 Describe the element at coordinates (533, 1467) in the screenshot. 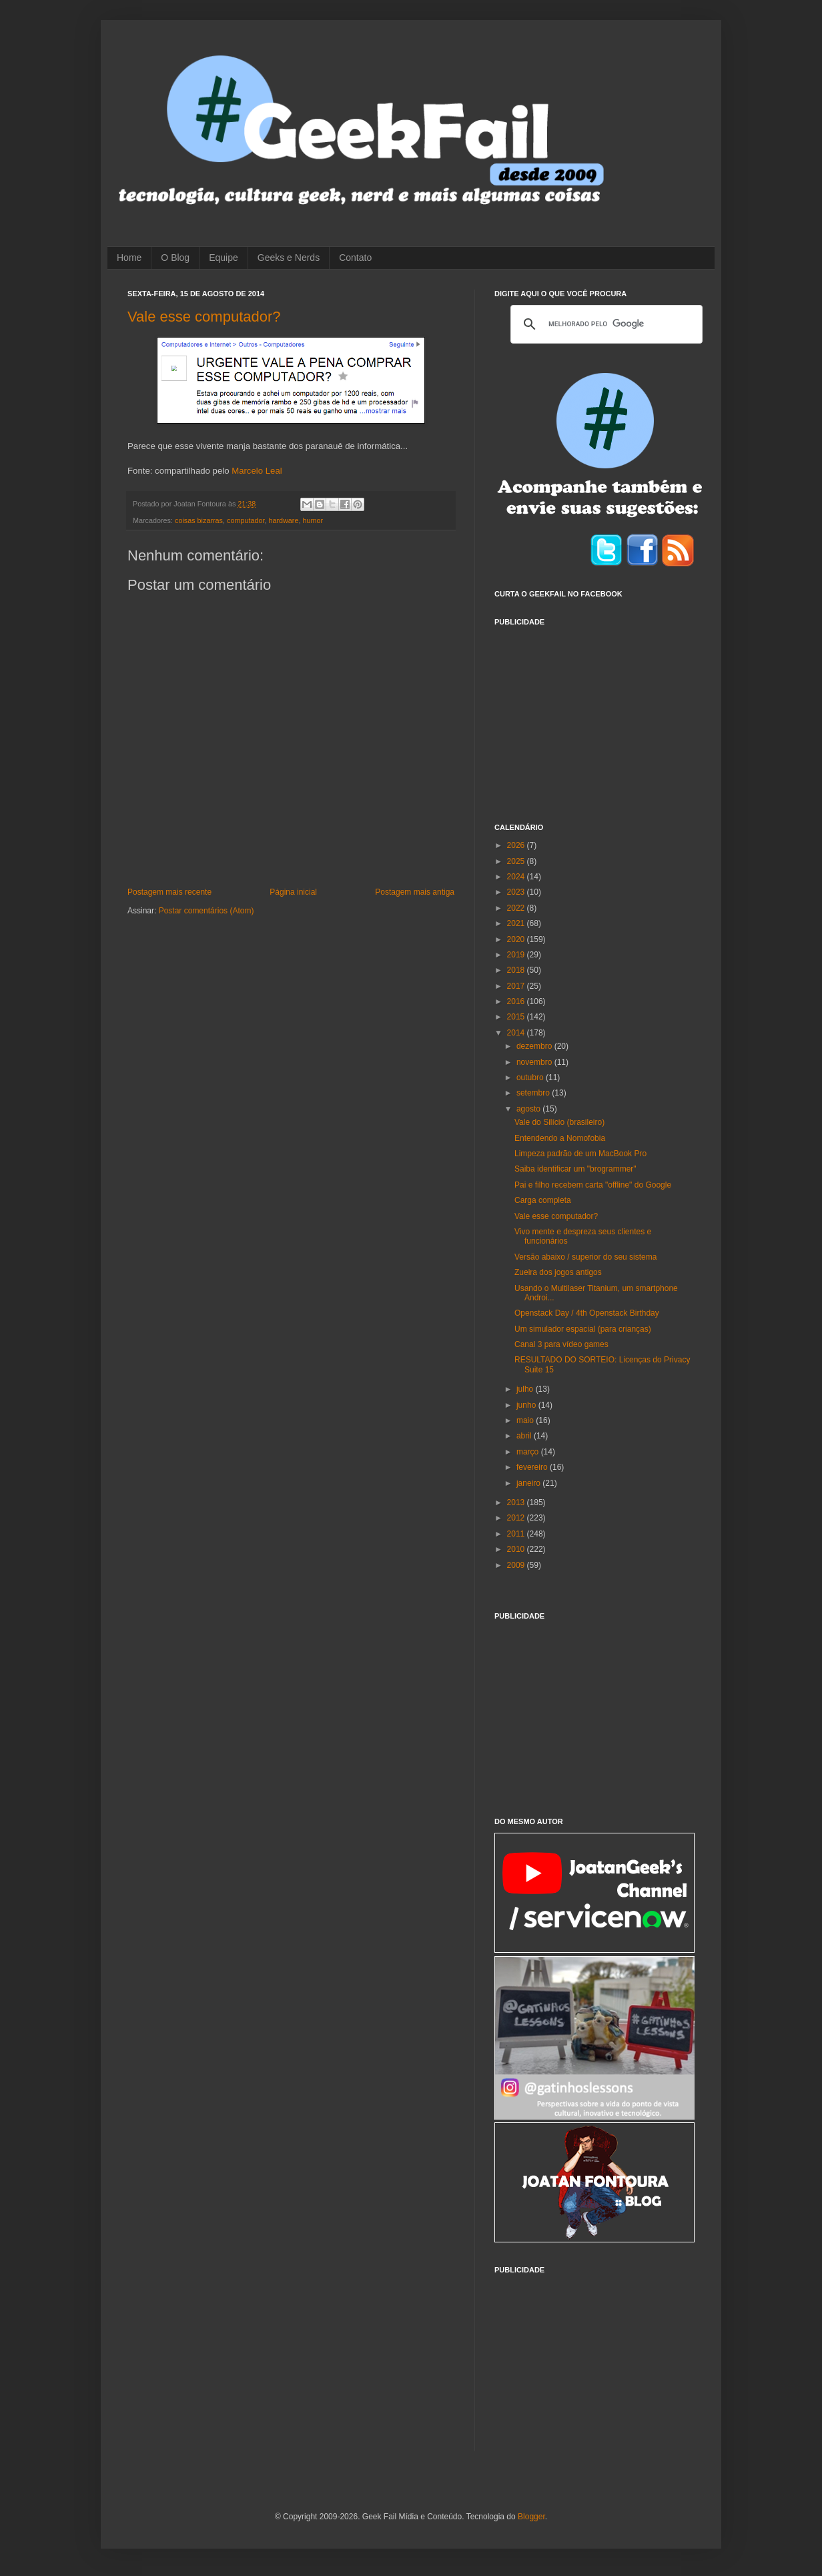

I see `fevereiro` at that location.